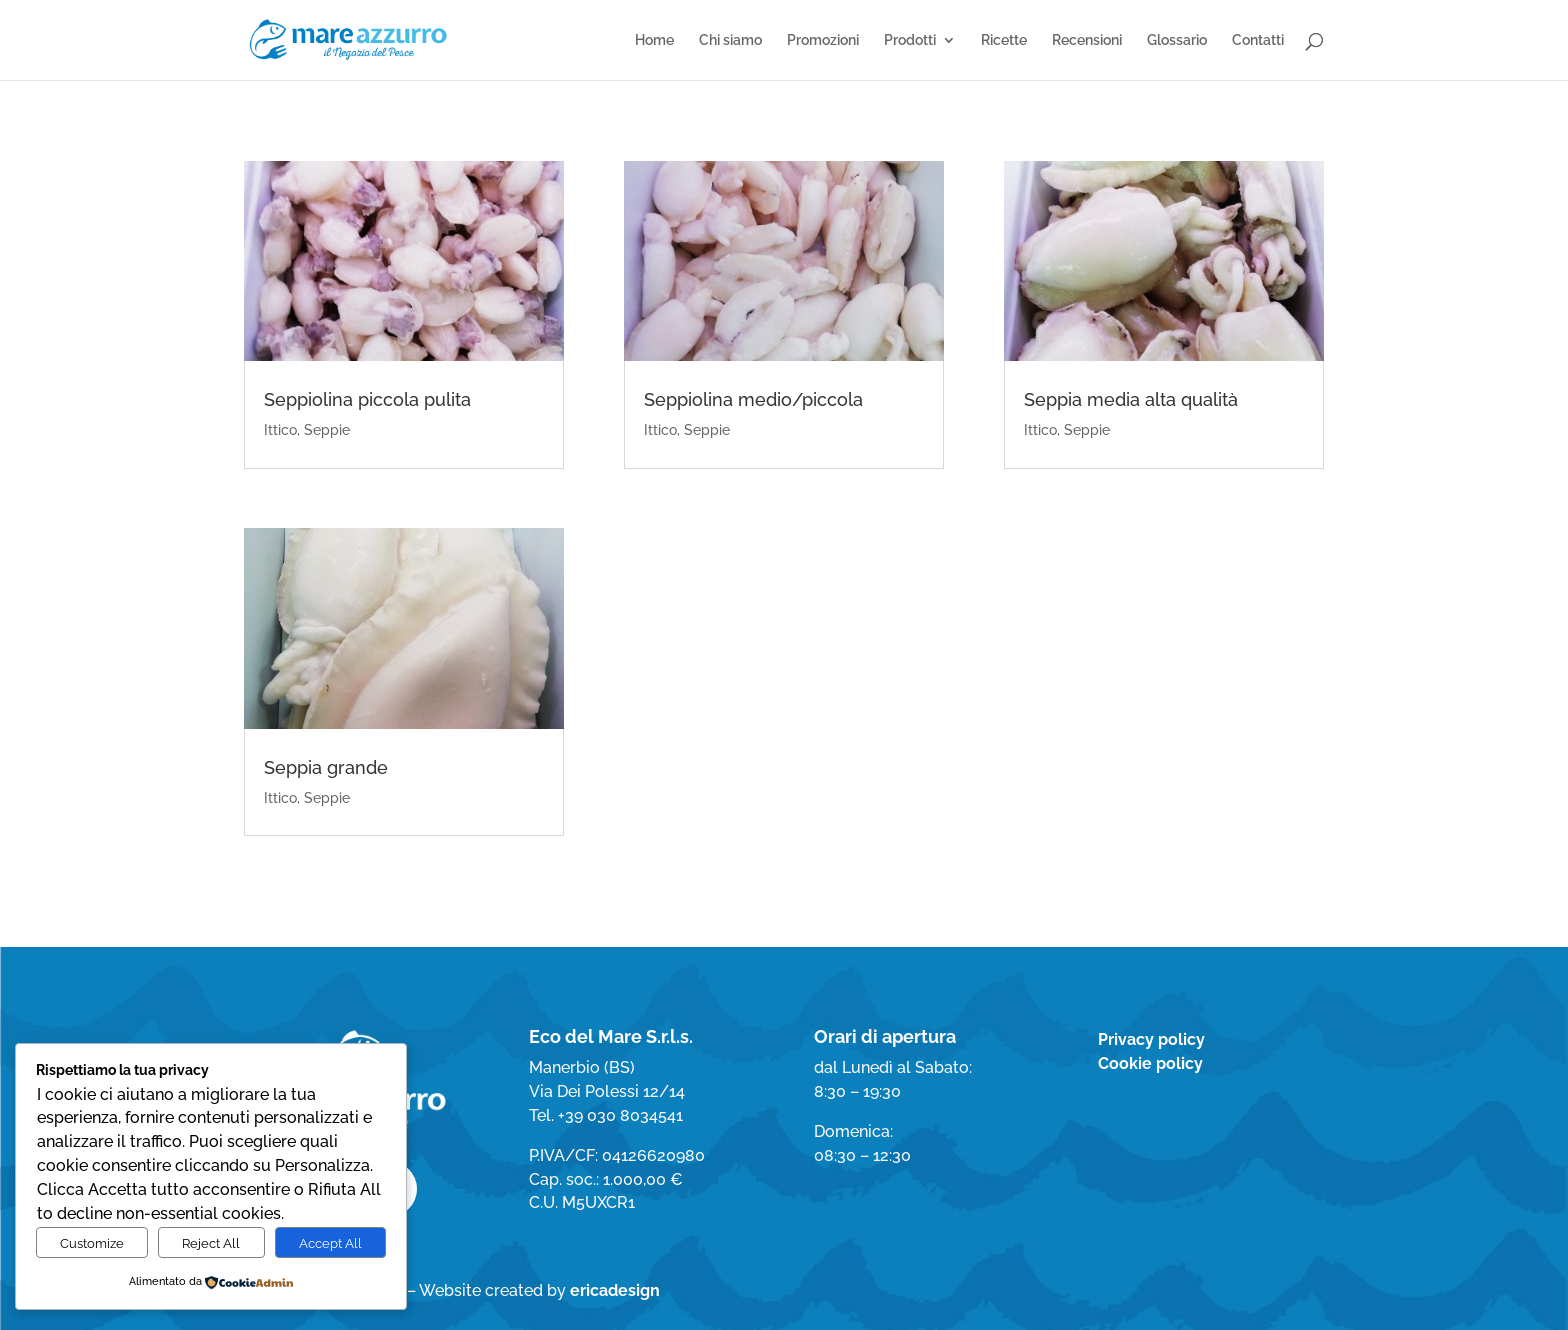 The width and height of the screenshot is (1568, 1330). What do you see at coordinates (92, 1243) in the screenshot?
I see `Customize` at bounding box center [92, 1243].